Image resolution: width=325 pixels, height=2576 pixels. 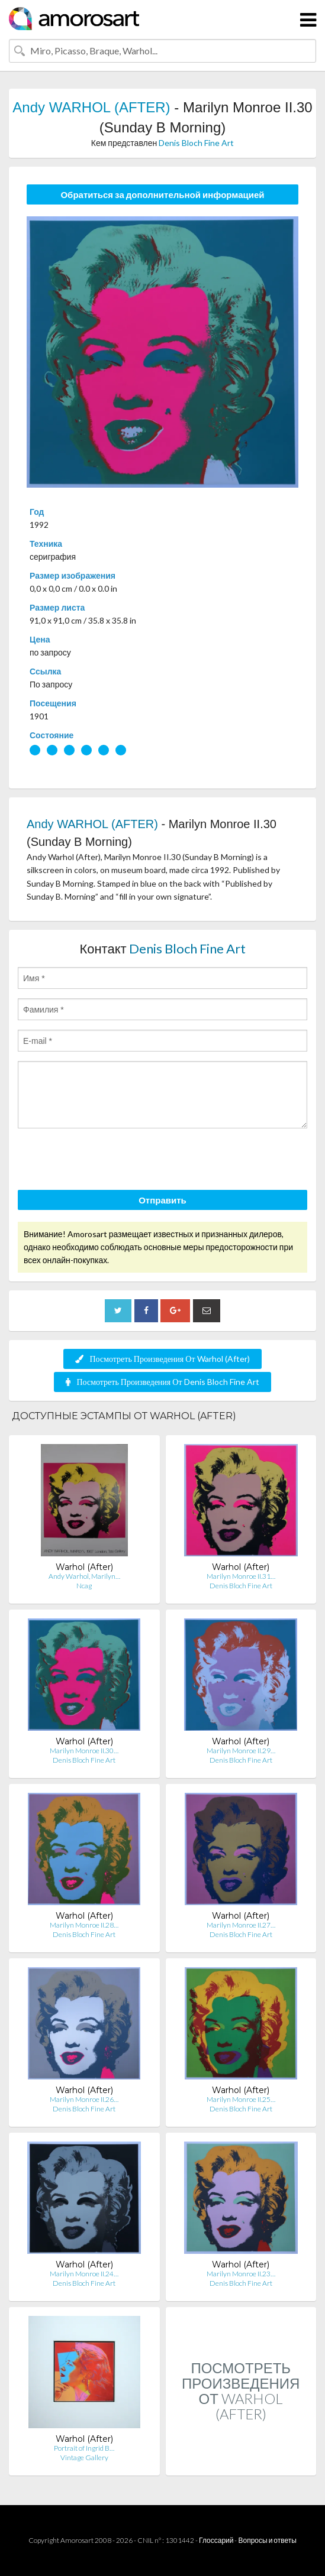 I want to click on Marilyn Monroe II.28…, so click(x=84, y=1924).